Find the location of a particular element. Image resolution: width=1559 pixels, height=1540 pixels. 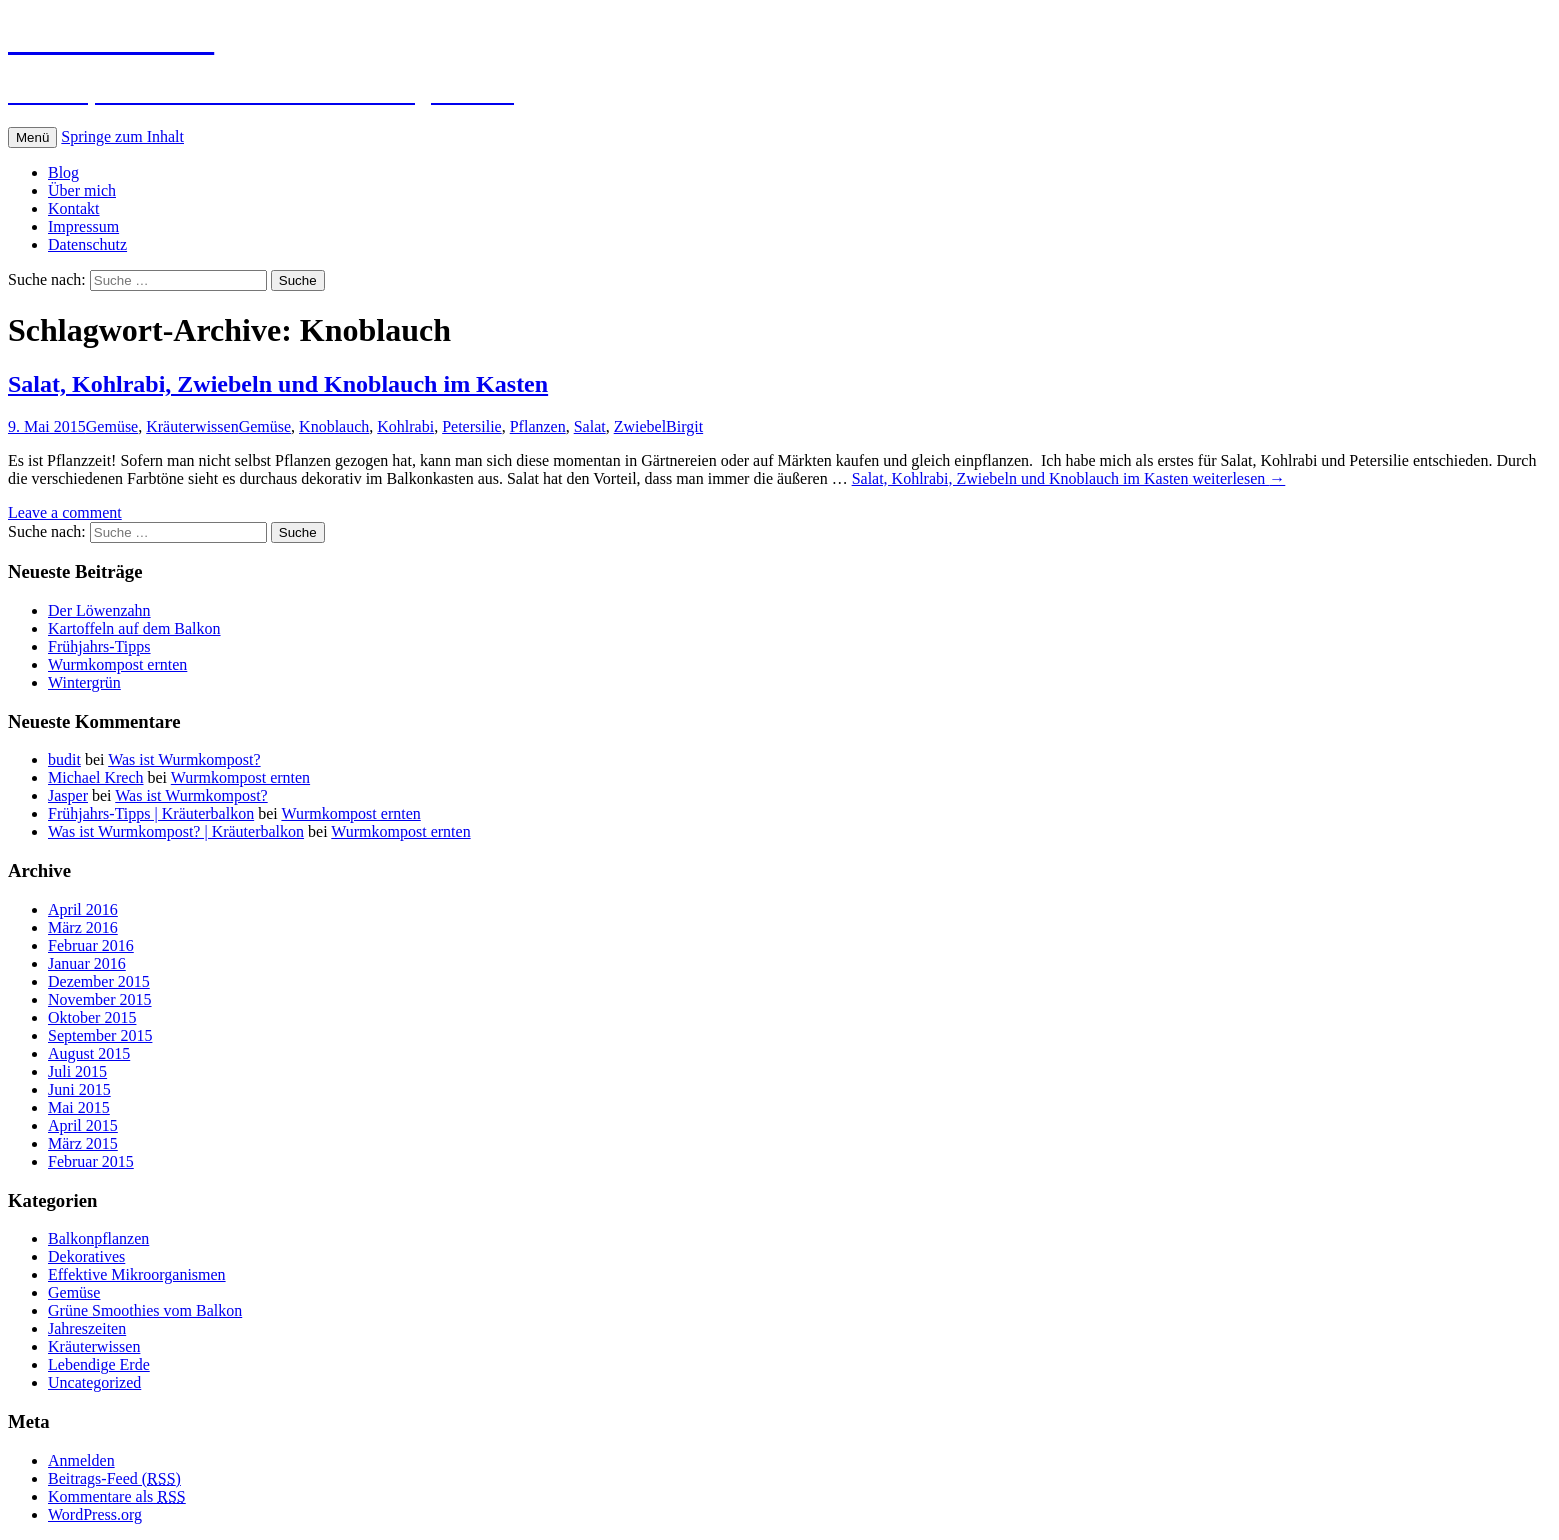

September 2015 is located at coordinates (100, 1035).